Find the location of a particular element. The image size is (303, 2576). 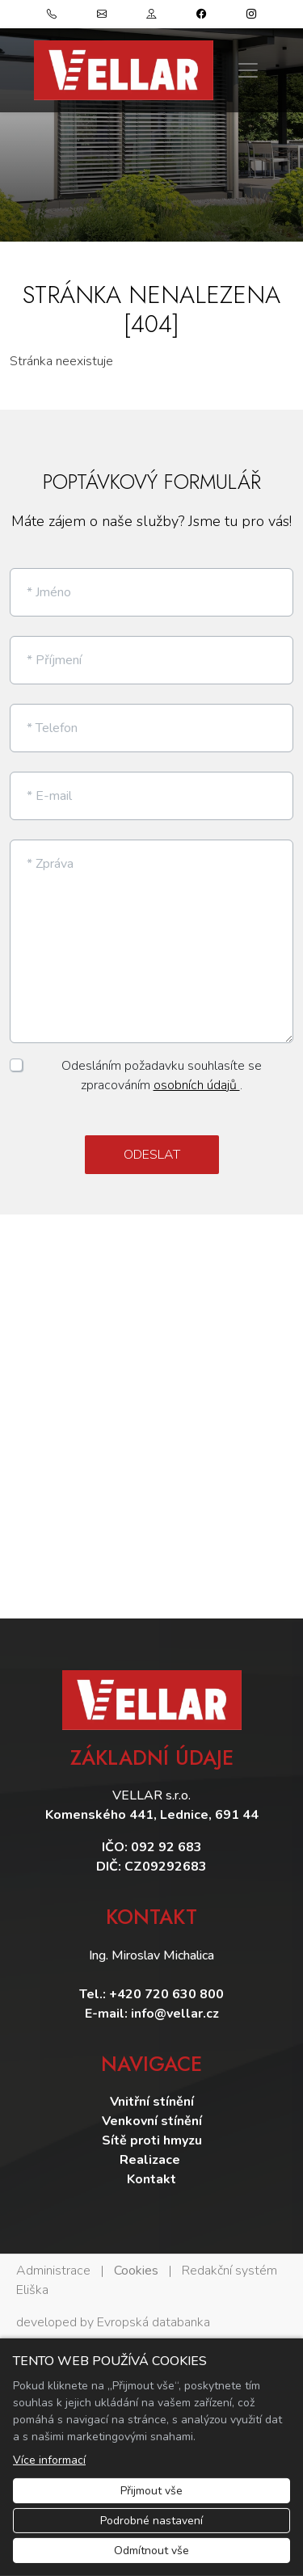

Sítě proti hmyzu is located at coordinates (152, 2140).